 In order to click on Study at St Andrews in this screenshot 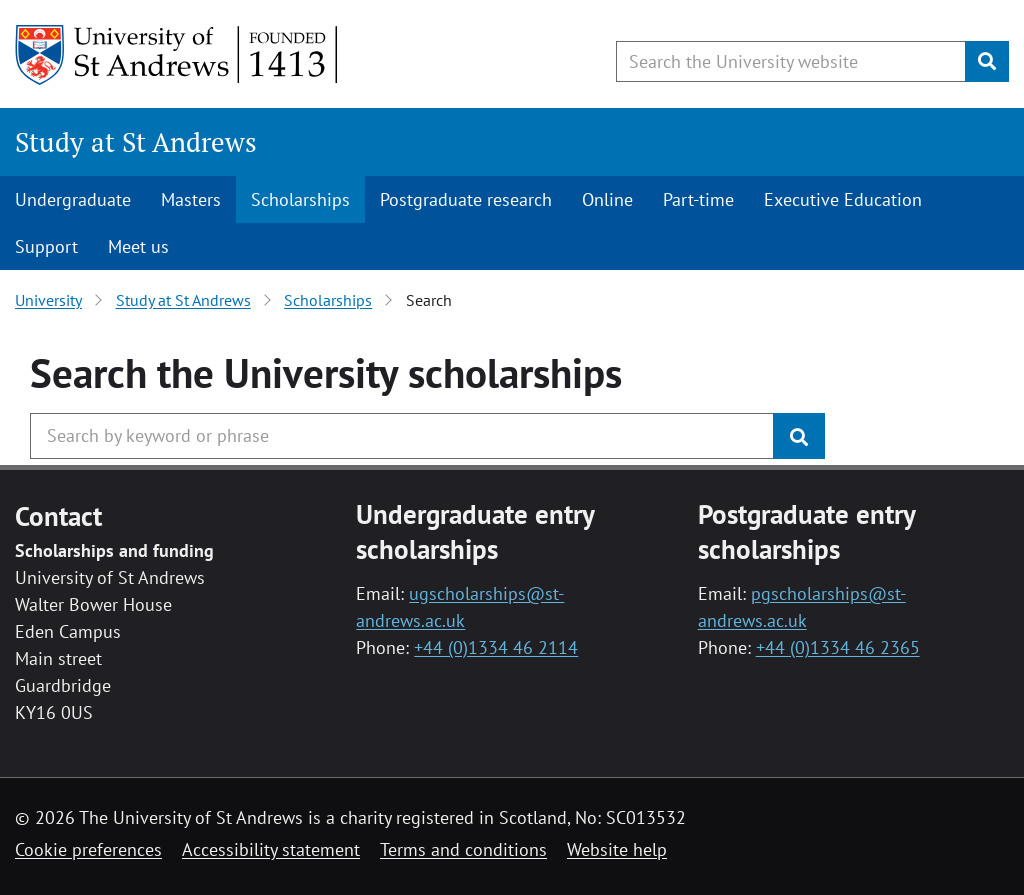, I will do `click(136, 142)`.